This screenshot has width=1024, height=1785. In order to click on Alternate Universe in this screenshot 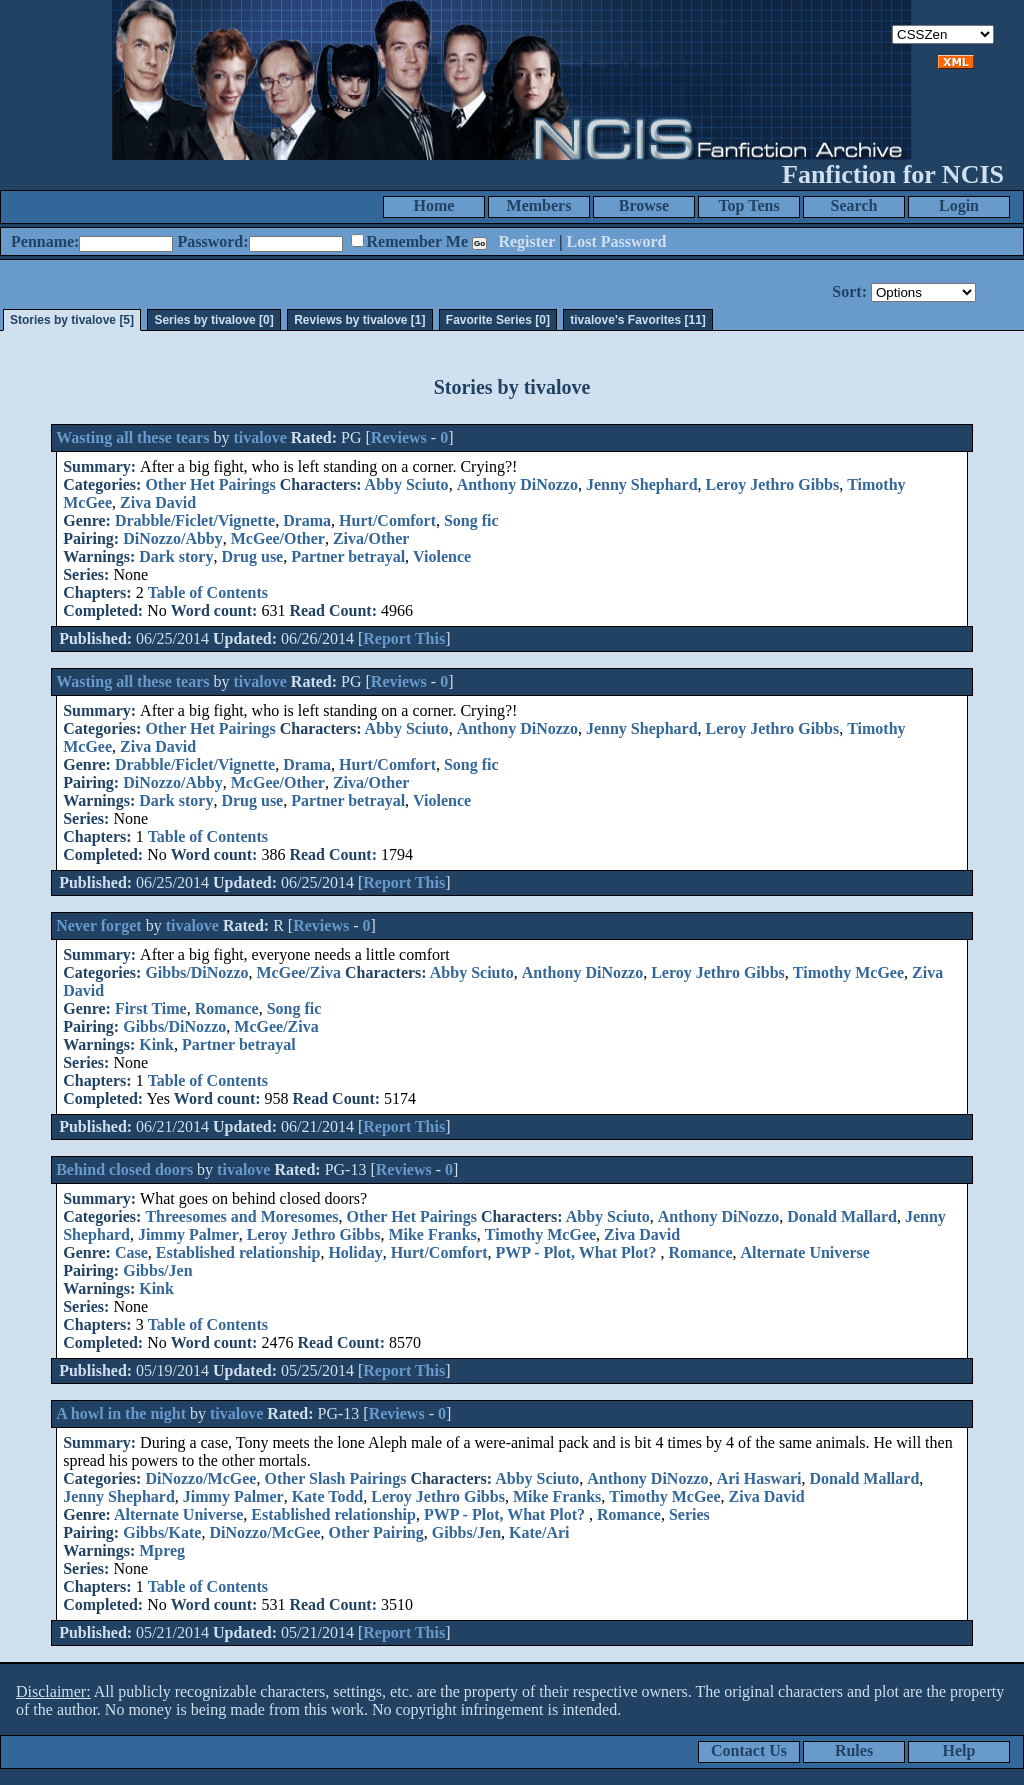, I will do `click(805, 1252)`.